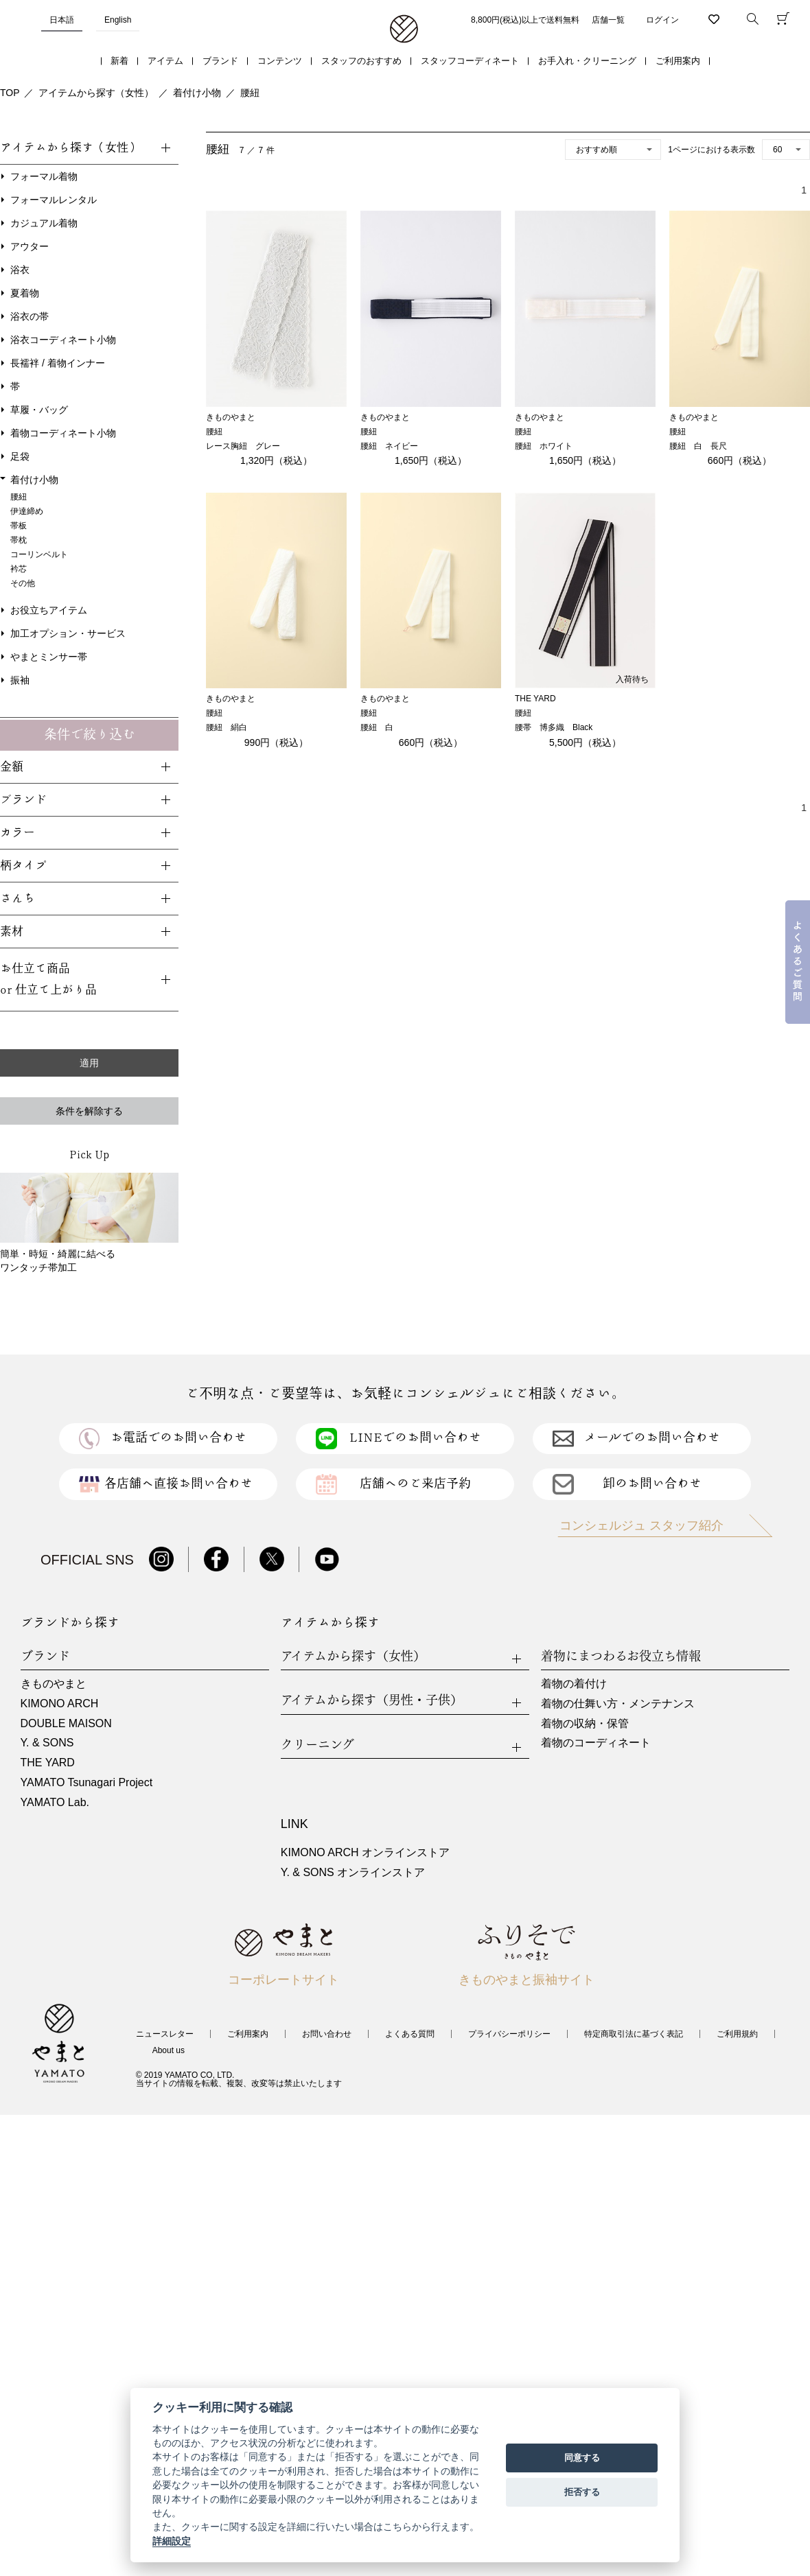 Image resolution: width=810 pixels, height=2576 pixels. Describe the element at coordinates (582, 2457) in the screenshot. I see `同意する` at that location.